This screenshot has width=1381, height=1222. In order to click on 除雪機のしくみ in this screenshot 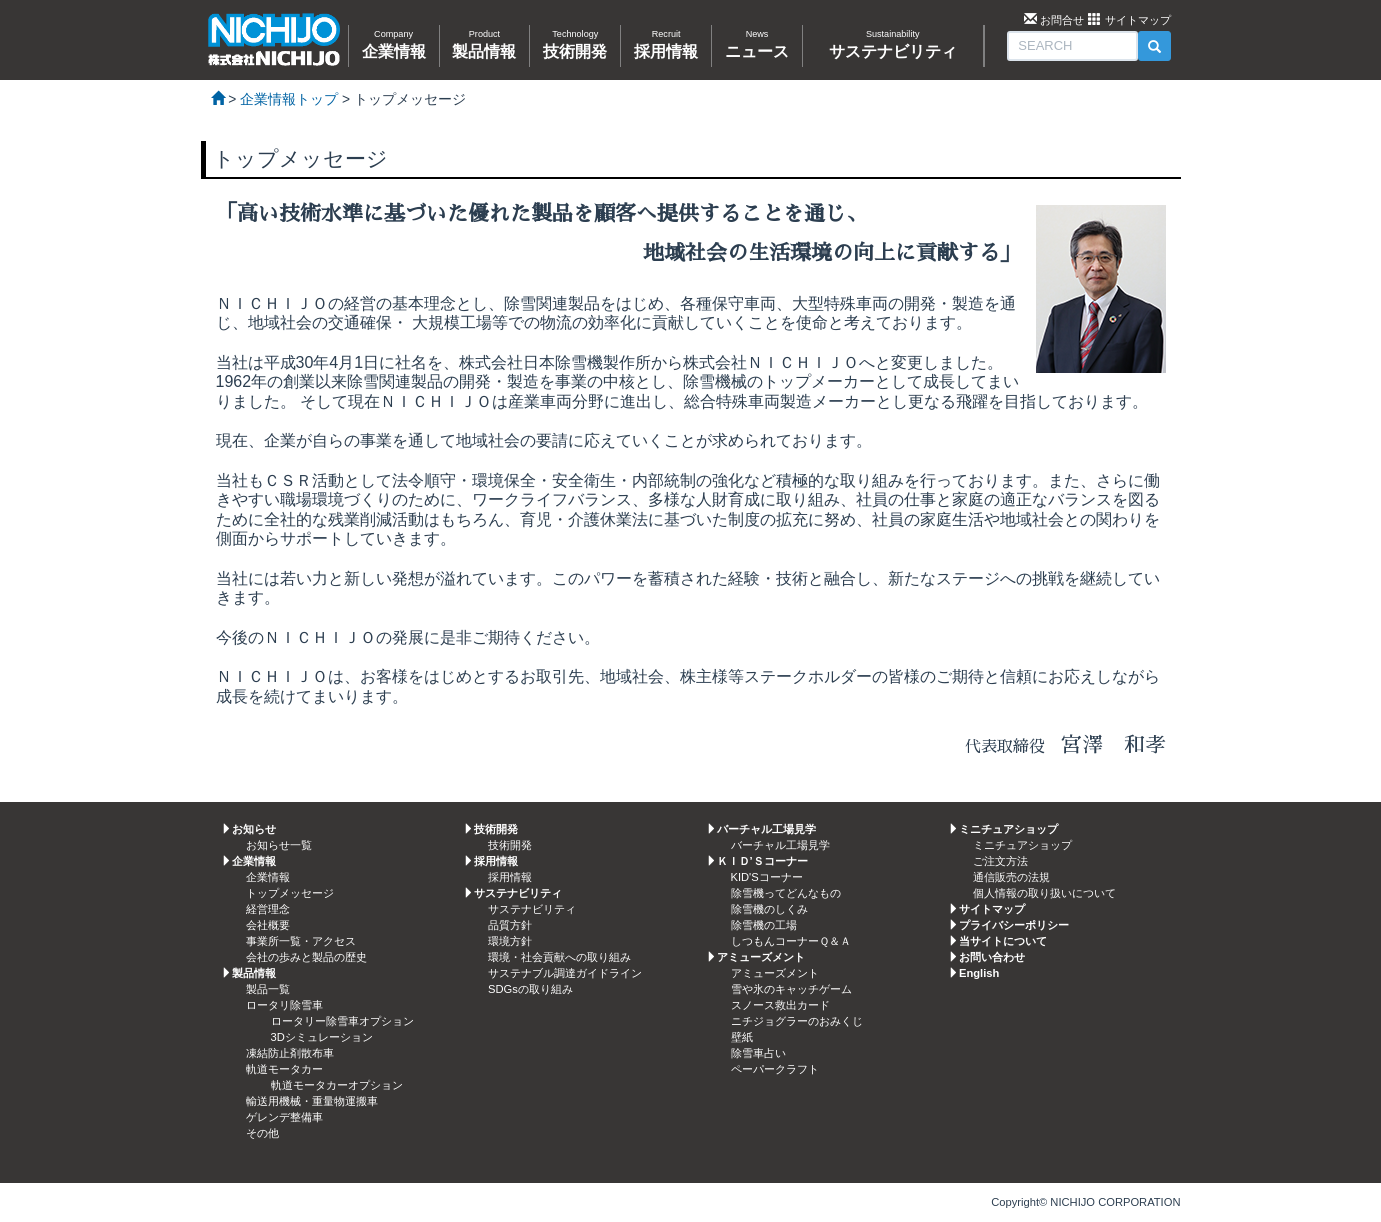, I will do `click(769, 909)`.